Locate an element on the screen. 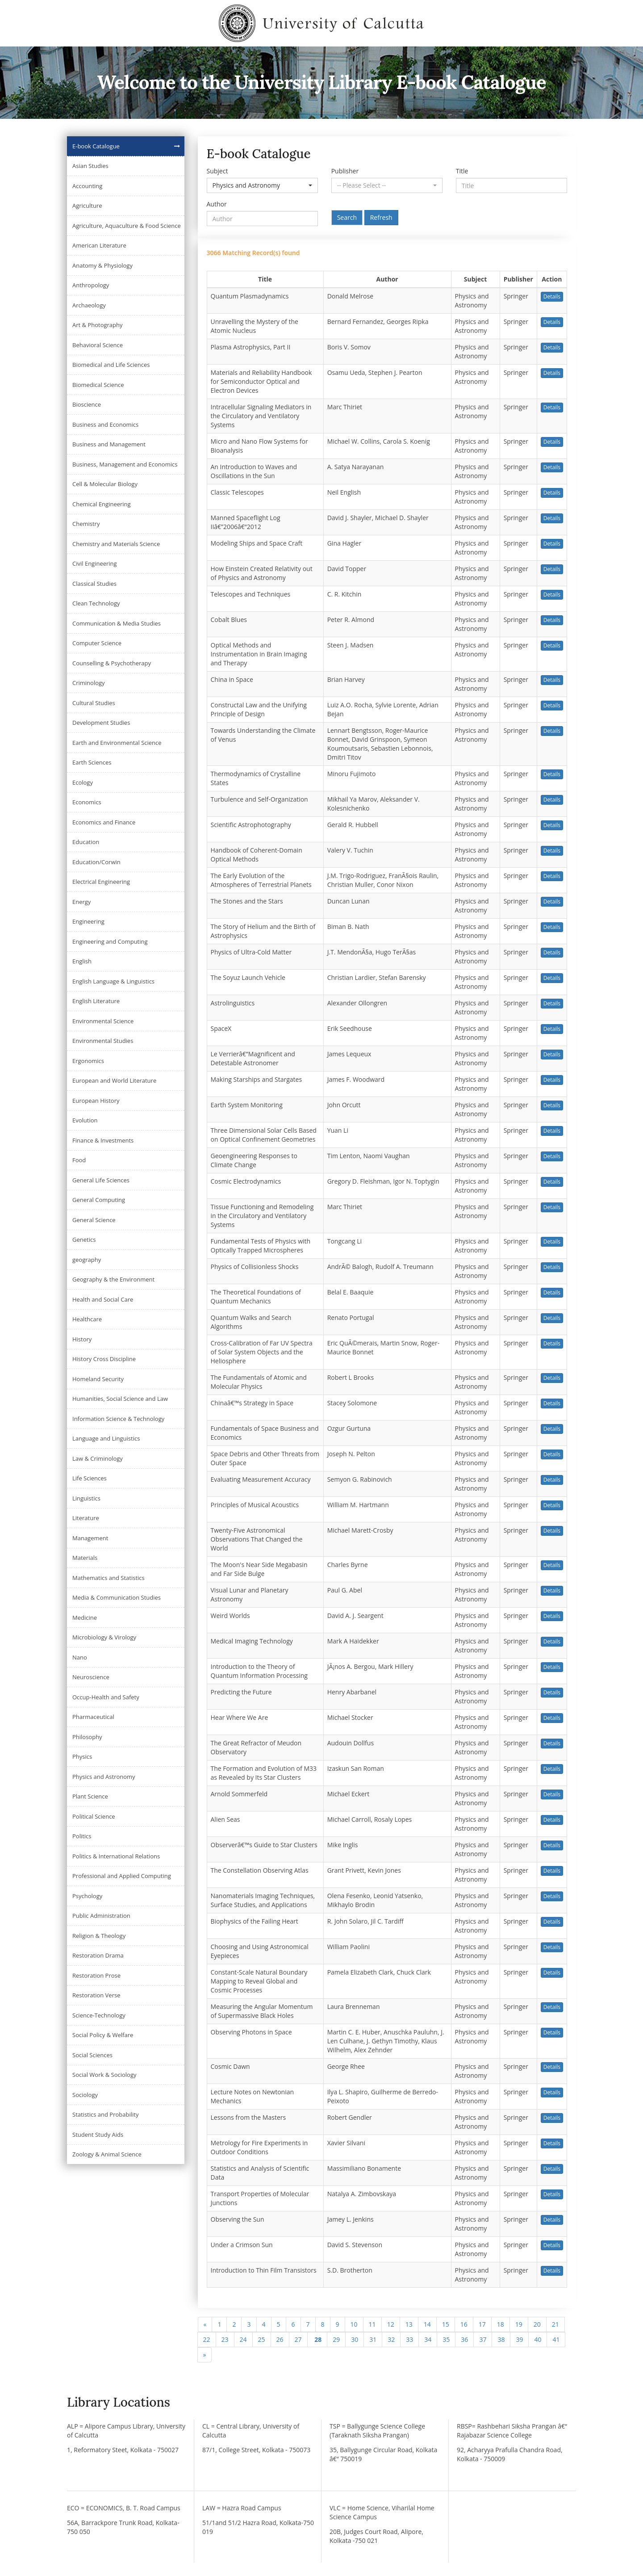 This screenshot has height=2576, width=643. 10 is located at coordinates (354, 2324).